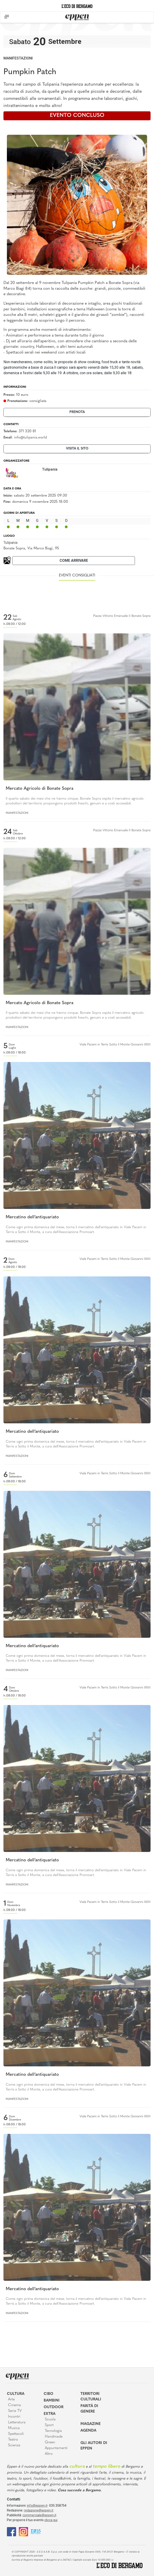 The width and height of the screenshot is (154, 2576). I want to click on Manifestazioni, so click(18, 58).